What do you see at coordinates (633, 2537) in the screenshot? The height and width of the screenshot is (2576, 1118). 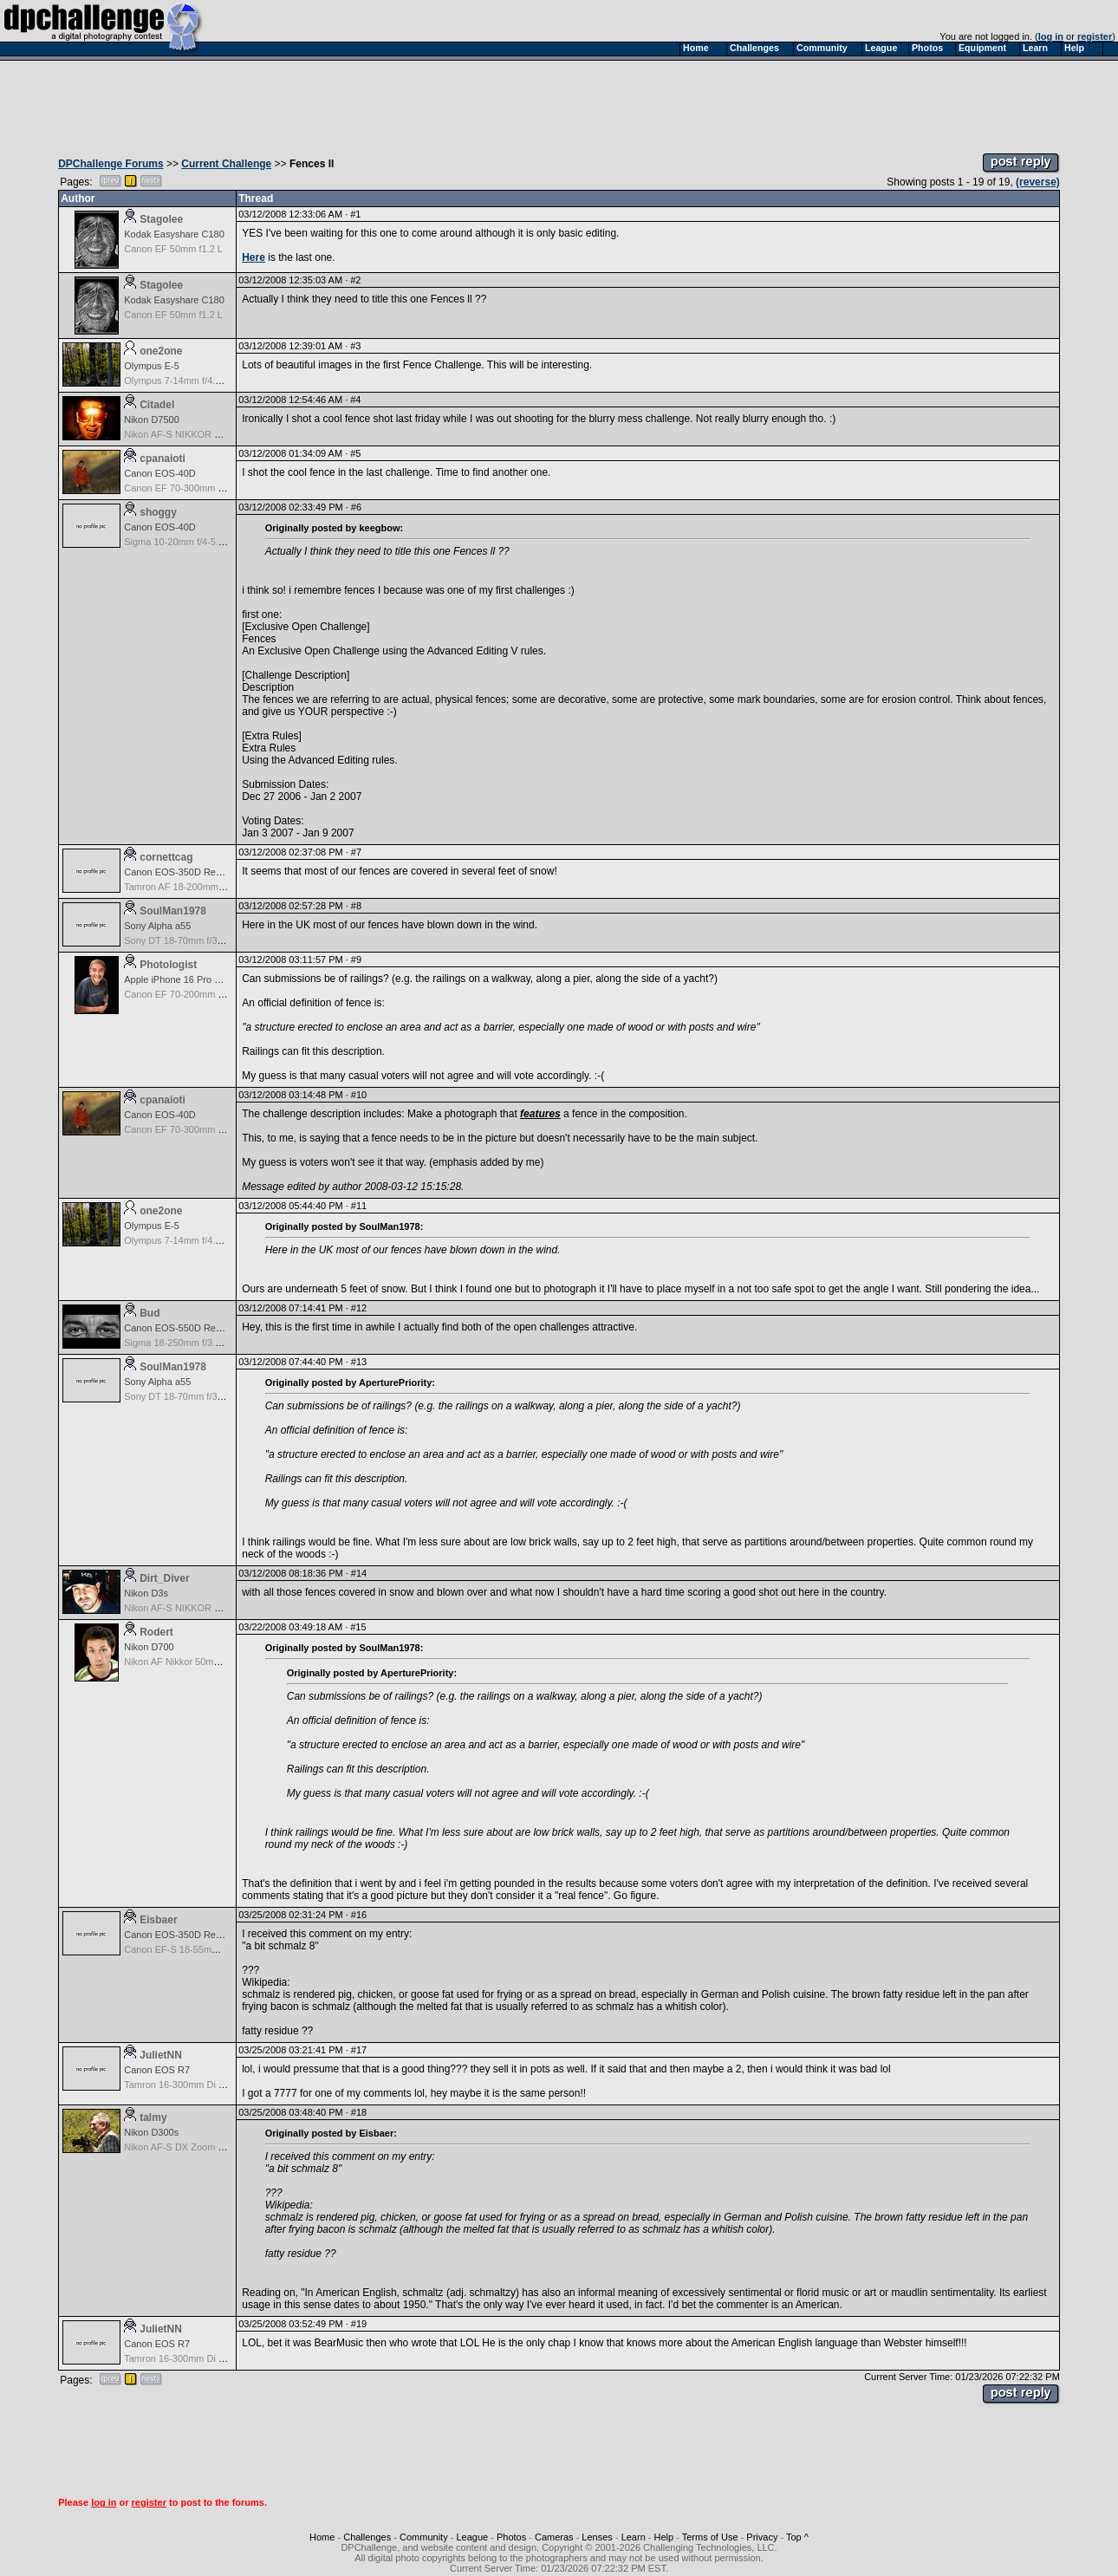 I see `Learn` at bounding box center [633, 2537].